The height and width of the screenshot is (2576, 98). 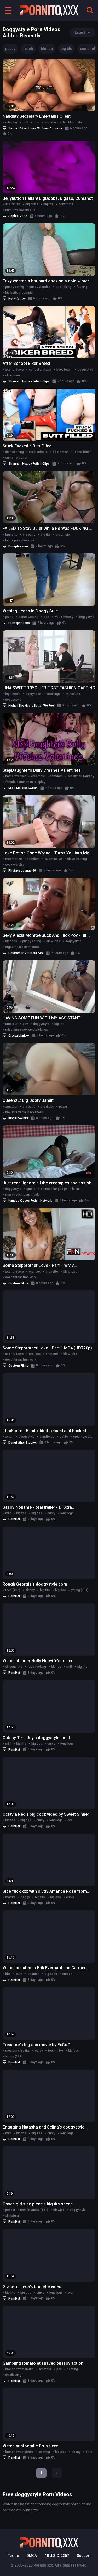 What do you see at coordinates (25, 122) in the screenshot?
I see `milf` at bounding box center [25, 122].